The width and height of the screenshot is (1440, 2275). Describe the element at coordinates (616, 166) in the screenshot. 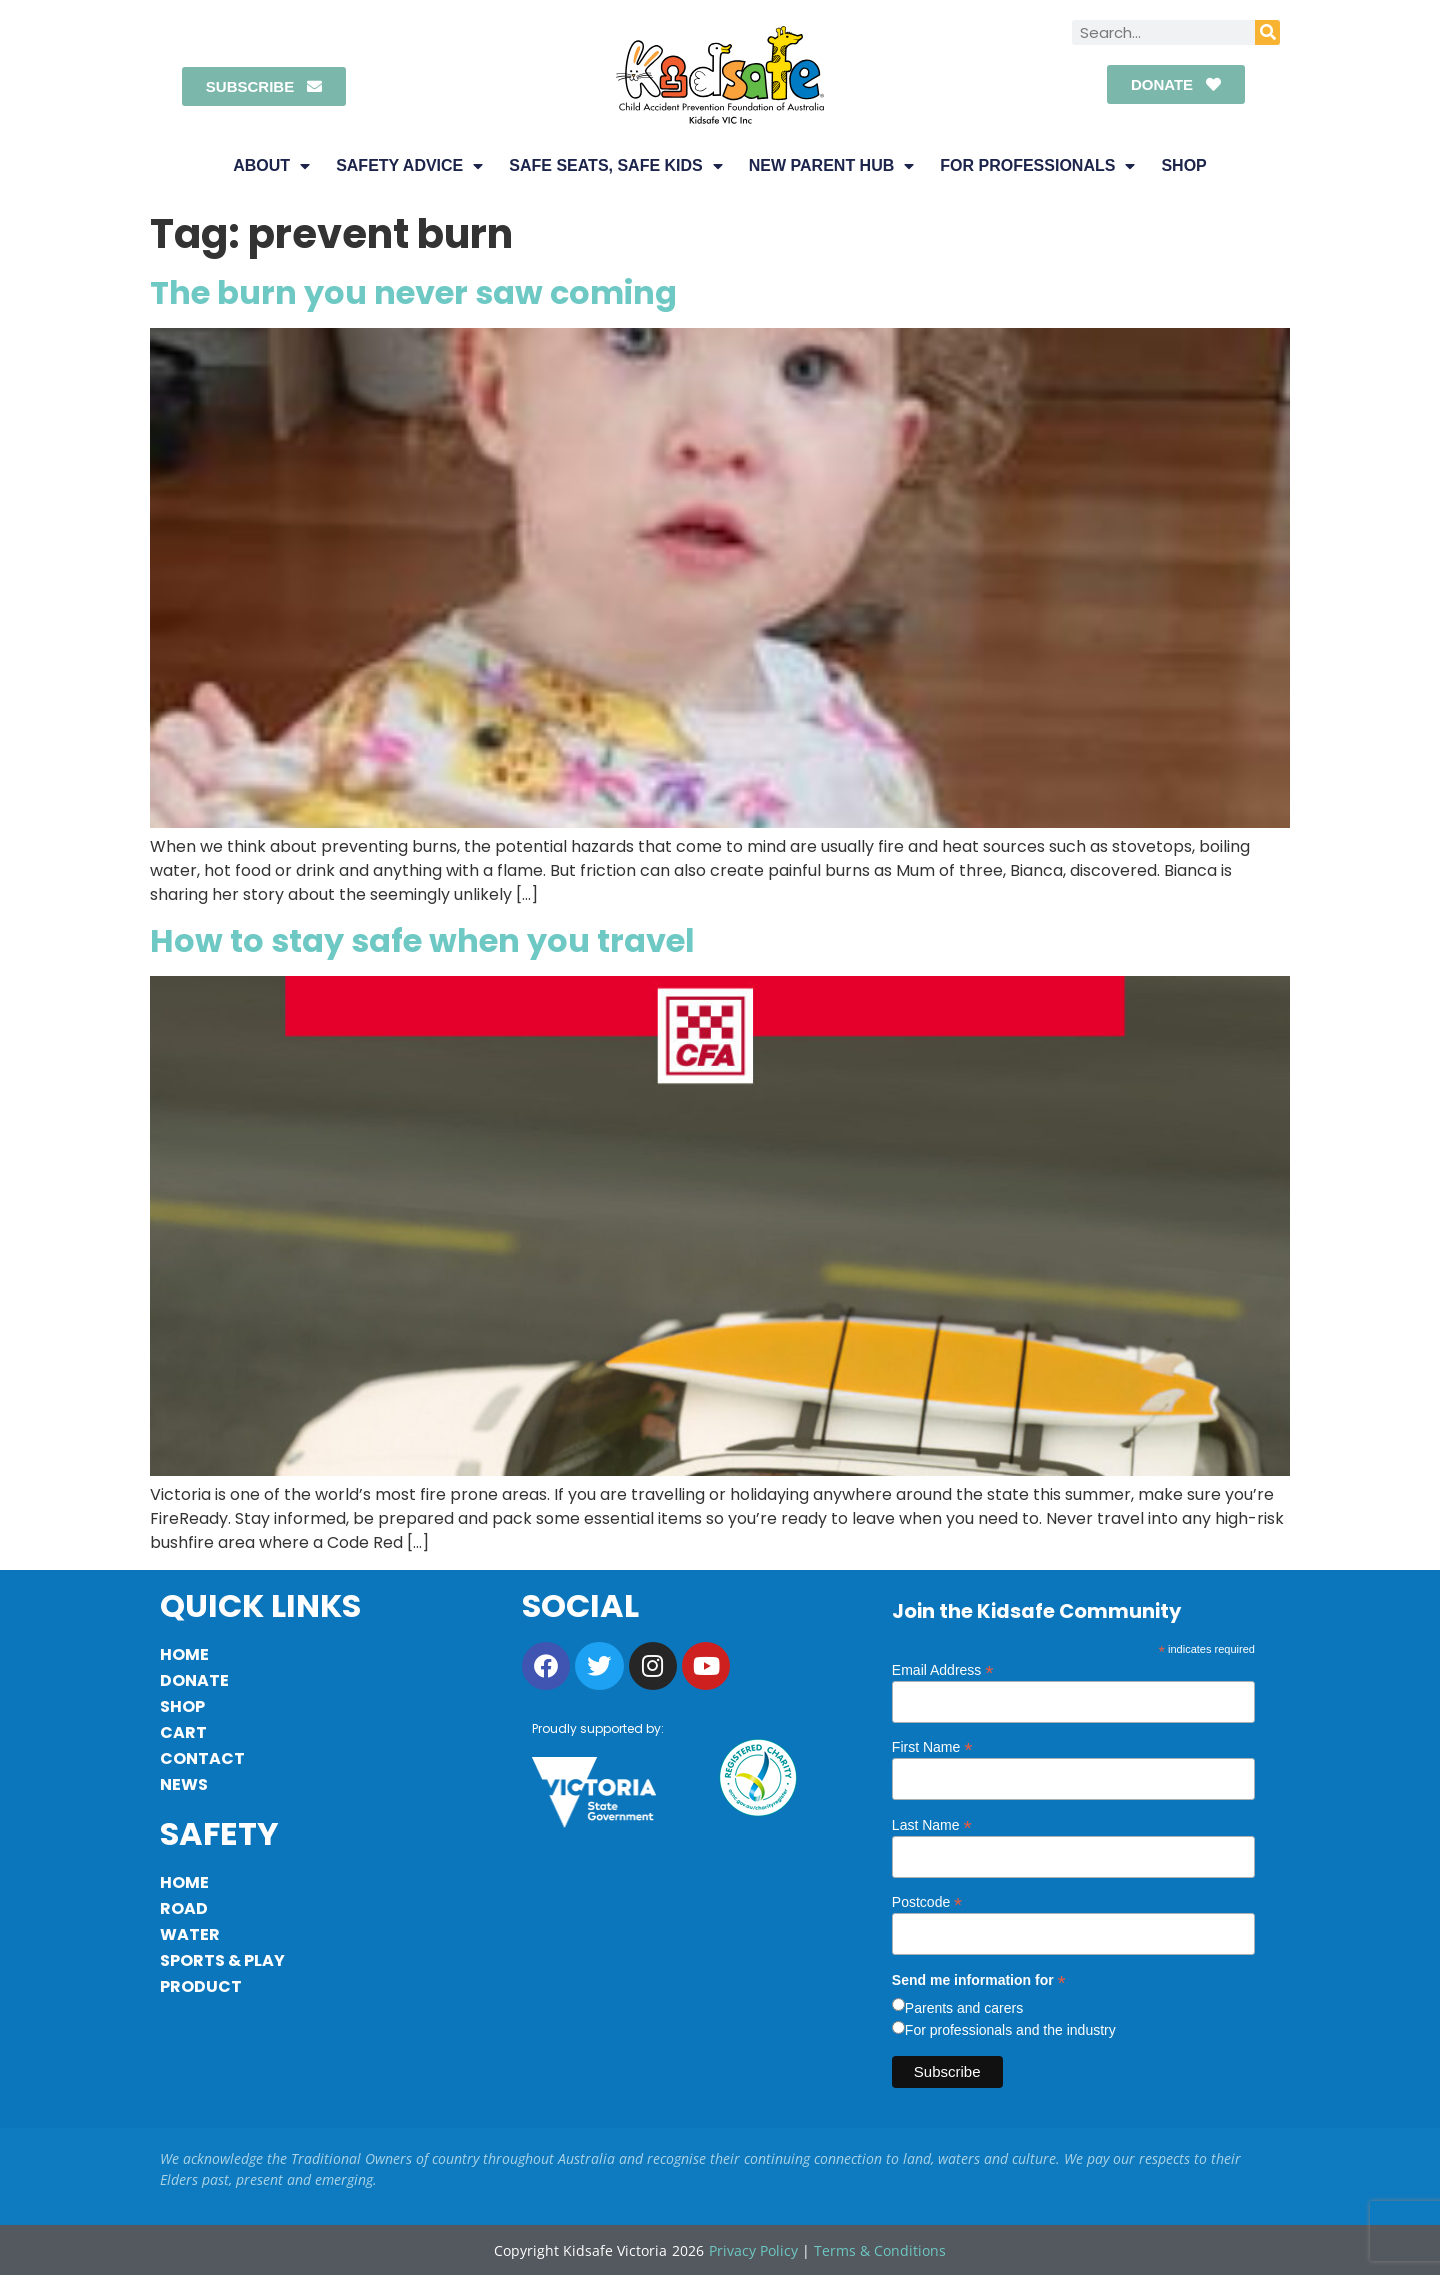

I see `Safe Seats, Safe Kids` at that location.